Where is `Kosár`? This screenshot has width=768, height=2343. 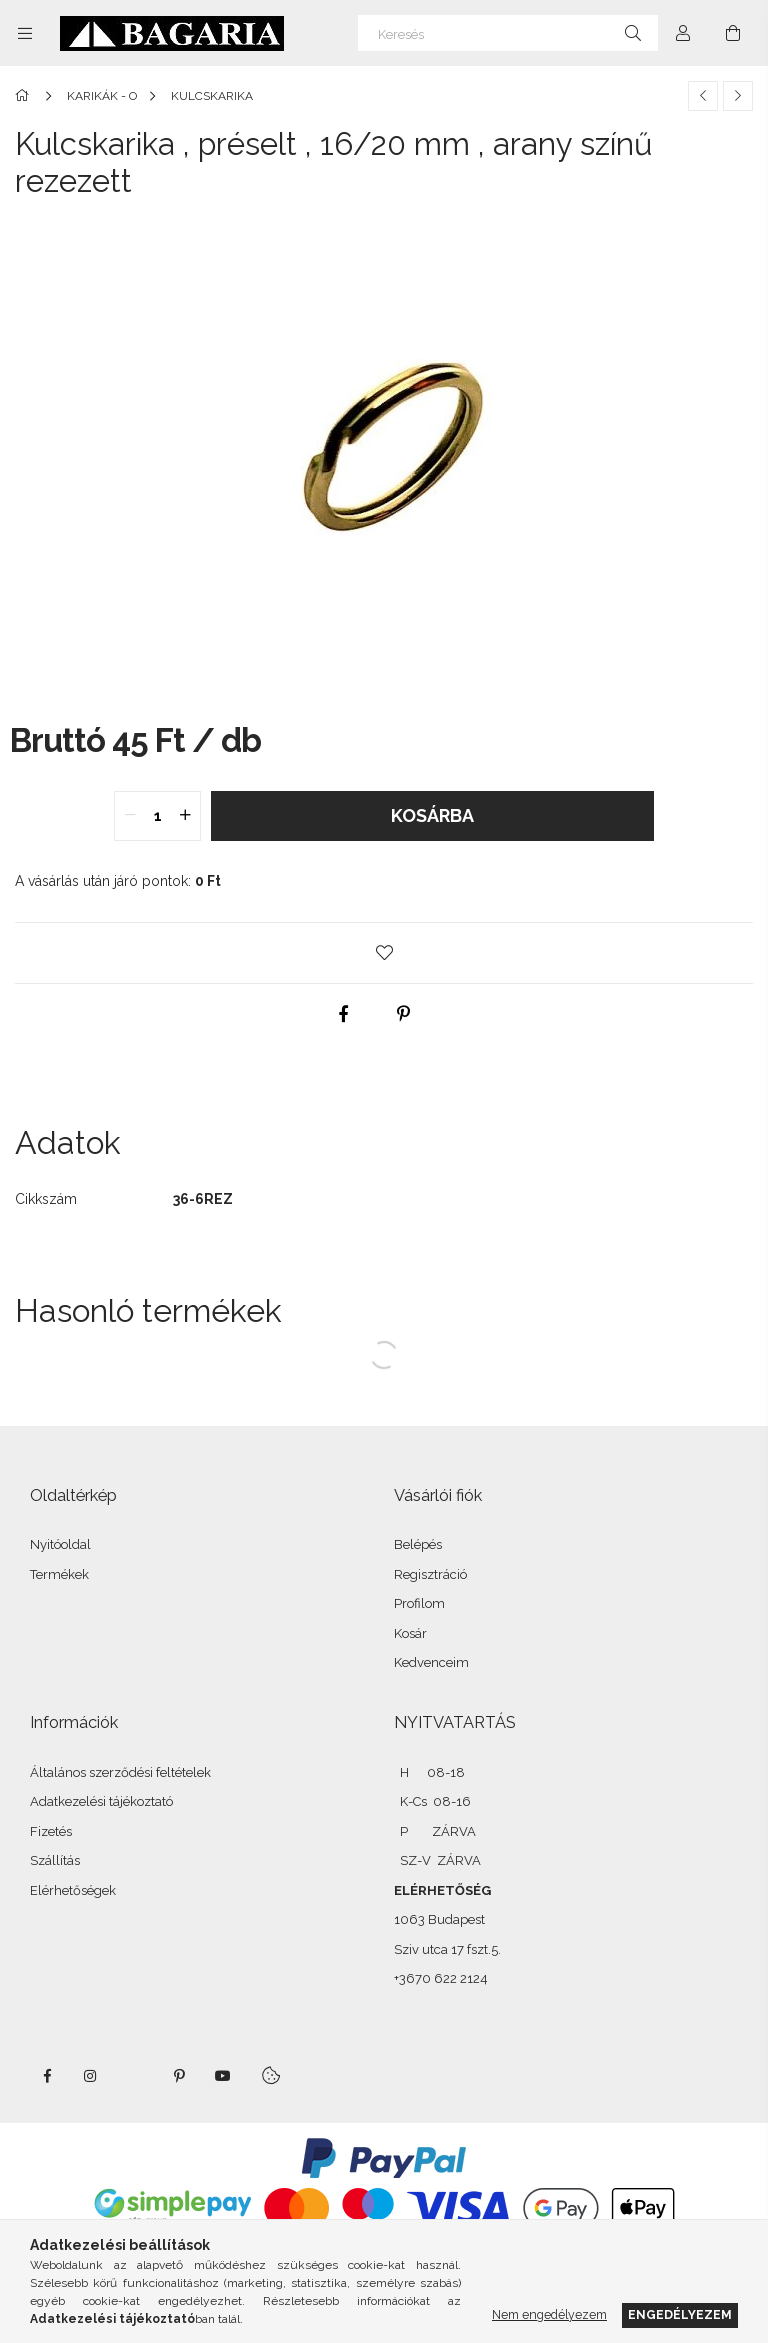
Kosár is located at coordinates (410, 1633).